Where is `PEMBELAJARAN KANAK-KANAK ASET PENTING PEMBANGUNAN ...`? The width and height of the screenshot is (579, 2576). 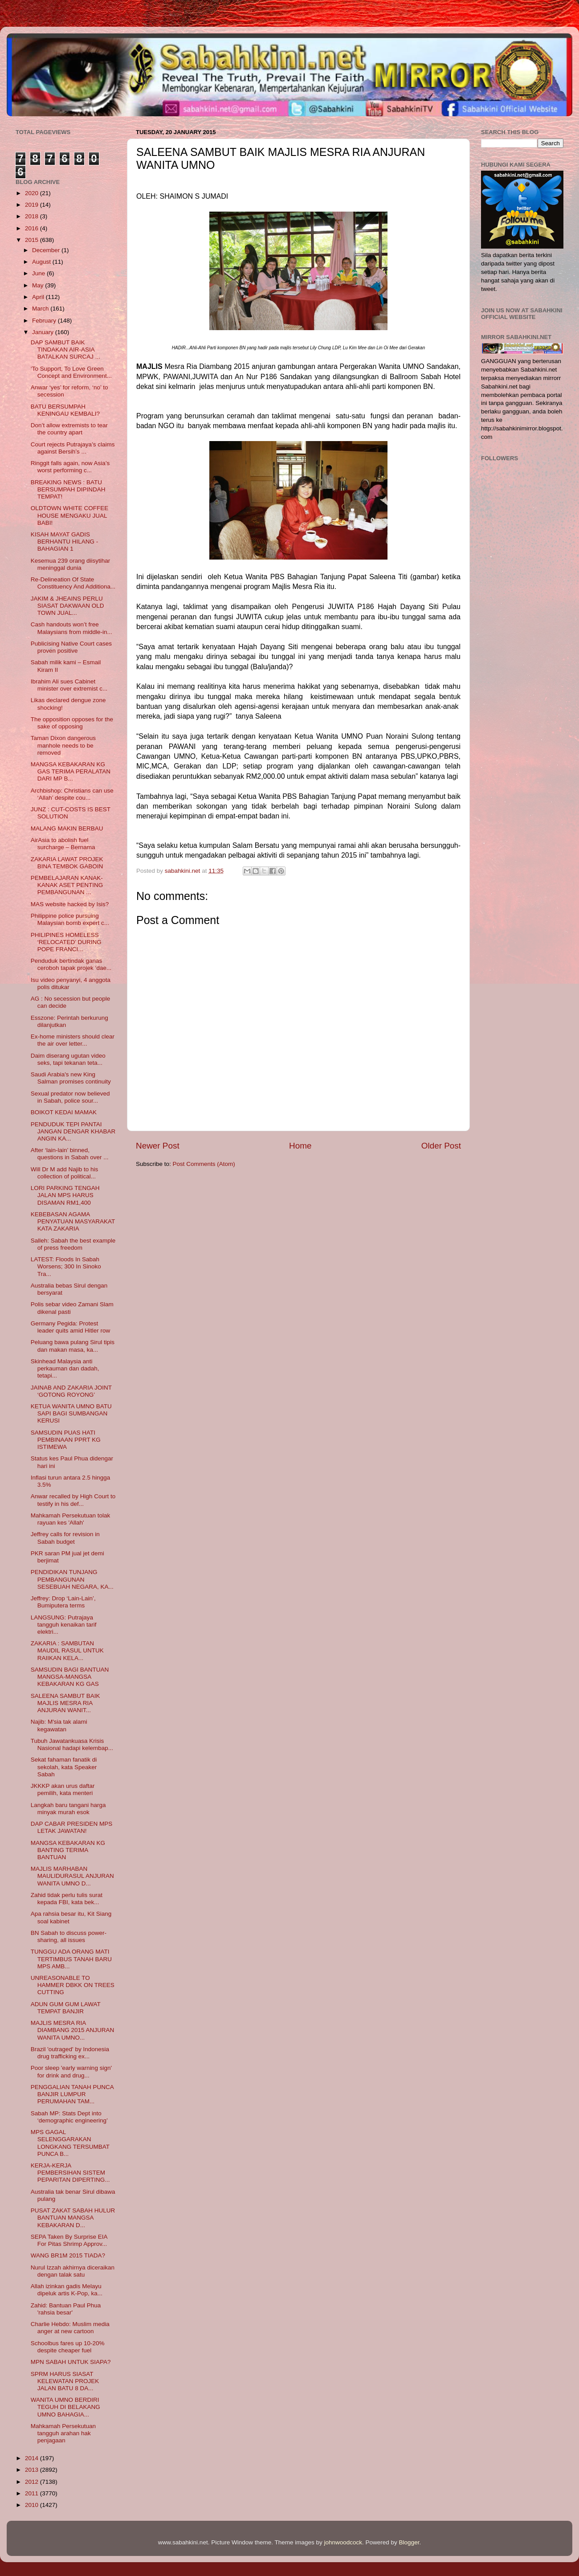 PEMBELAJARAN KANAK-KANAK ASET PENTING PEMBANGUNAN ... is located at coordinates (67, 885).